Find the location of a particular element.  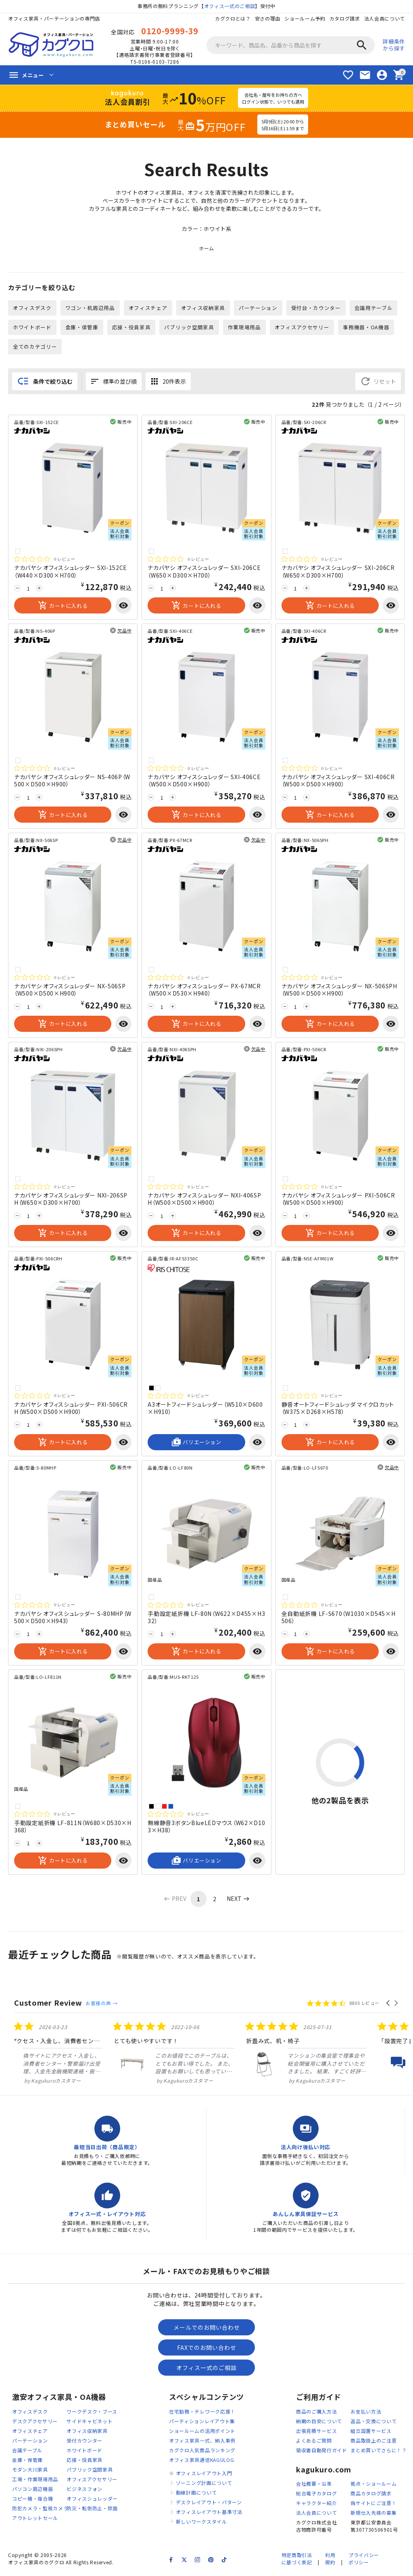

ナカバヤシ オフィスシュレッダー SXI-152CE（W440×D300×H700） is located at coordinates (70, 573).